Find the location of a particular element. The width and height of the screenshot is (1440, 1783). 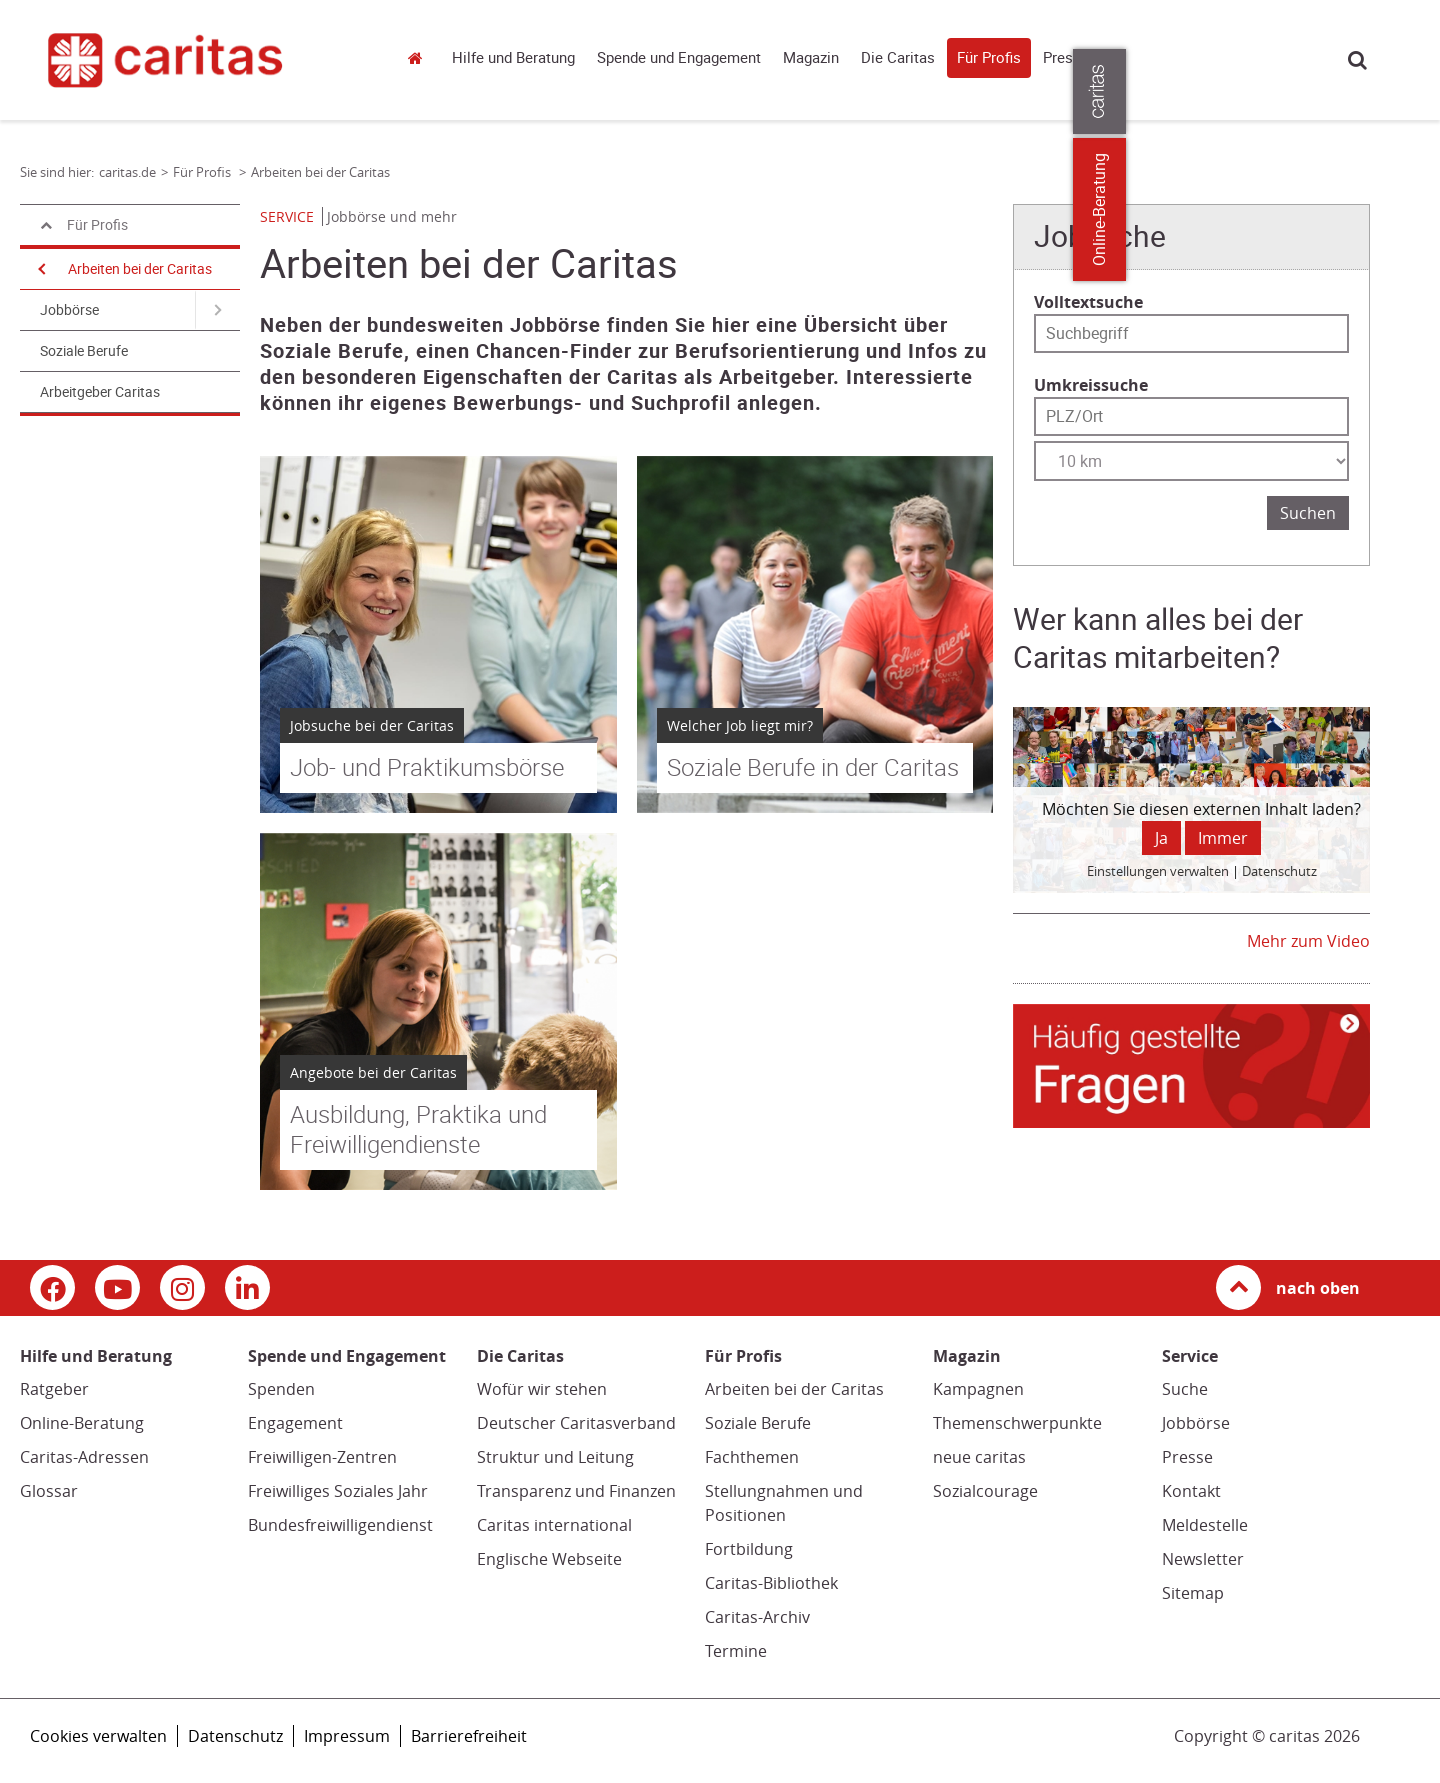

Online-Beratung is located at coordinates (82, 1423).